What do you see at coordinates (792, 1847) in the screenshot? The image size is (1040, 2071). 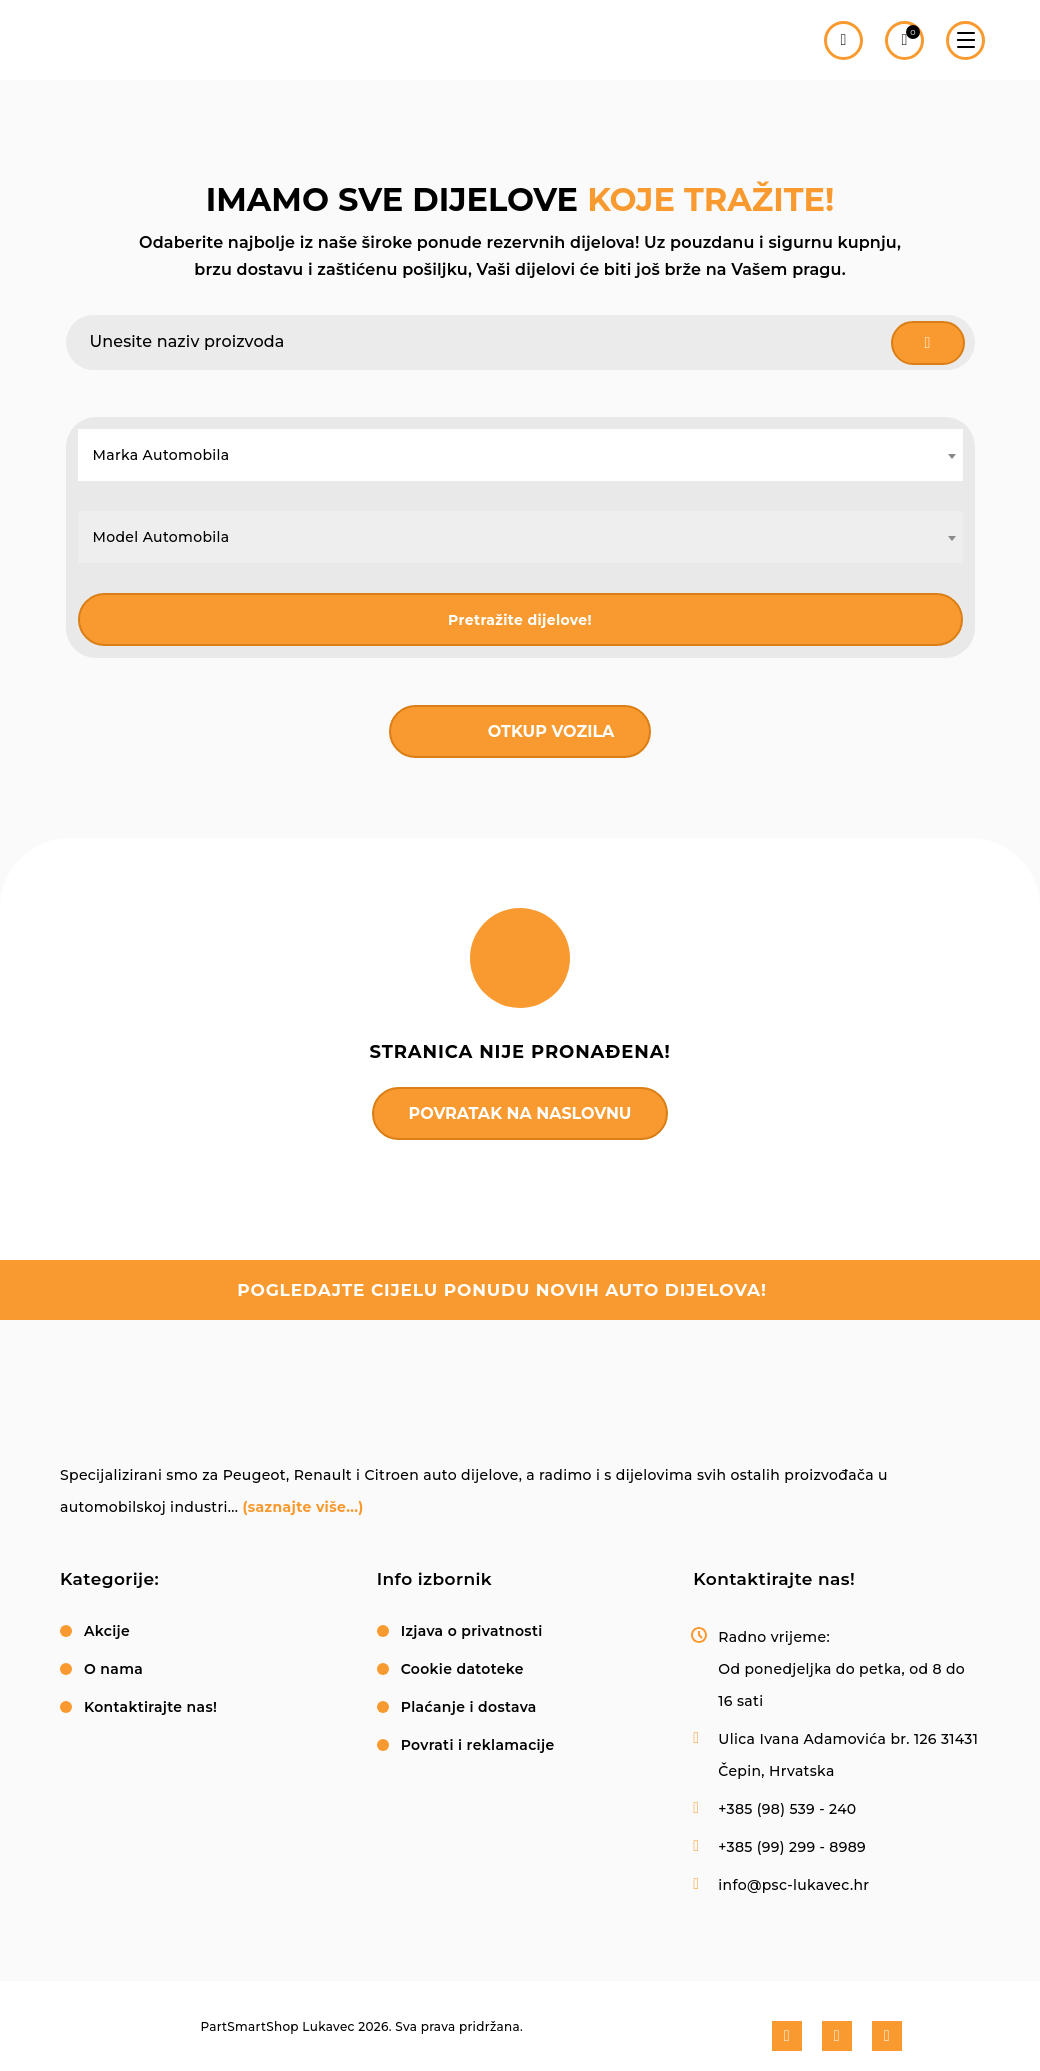 I see `+385 (99) 299 - 8989` at bounding box center [792, 1847].